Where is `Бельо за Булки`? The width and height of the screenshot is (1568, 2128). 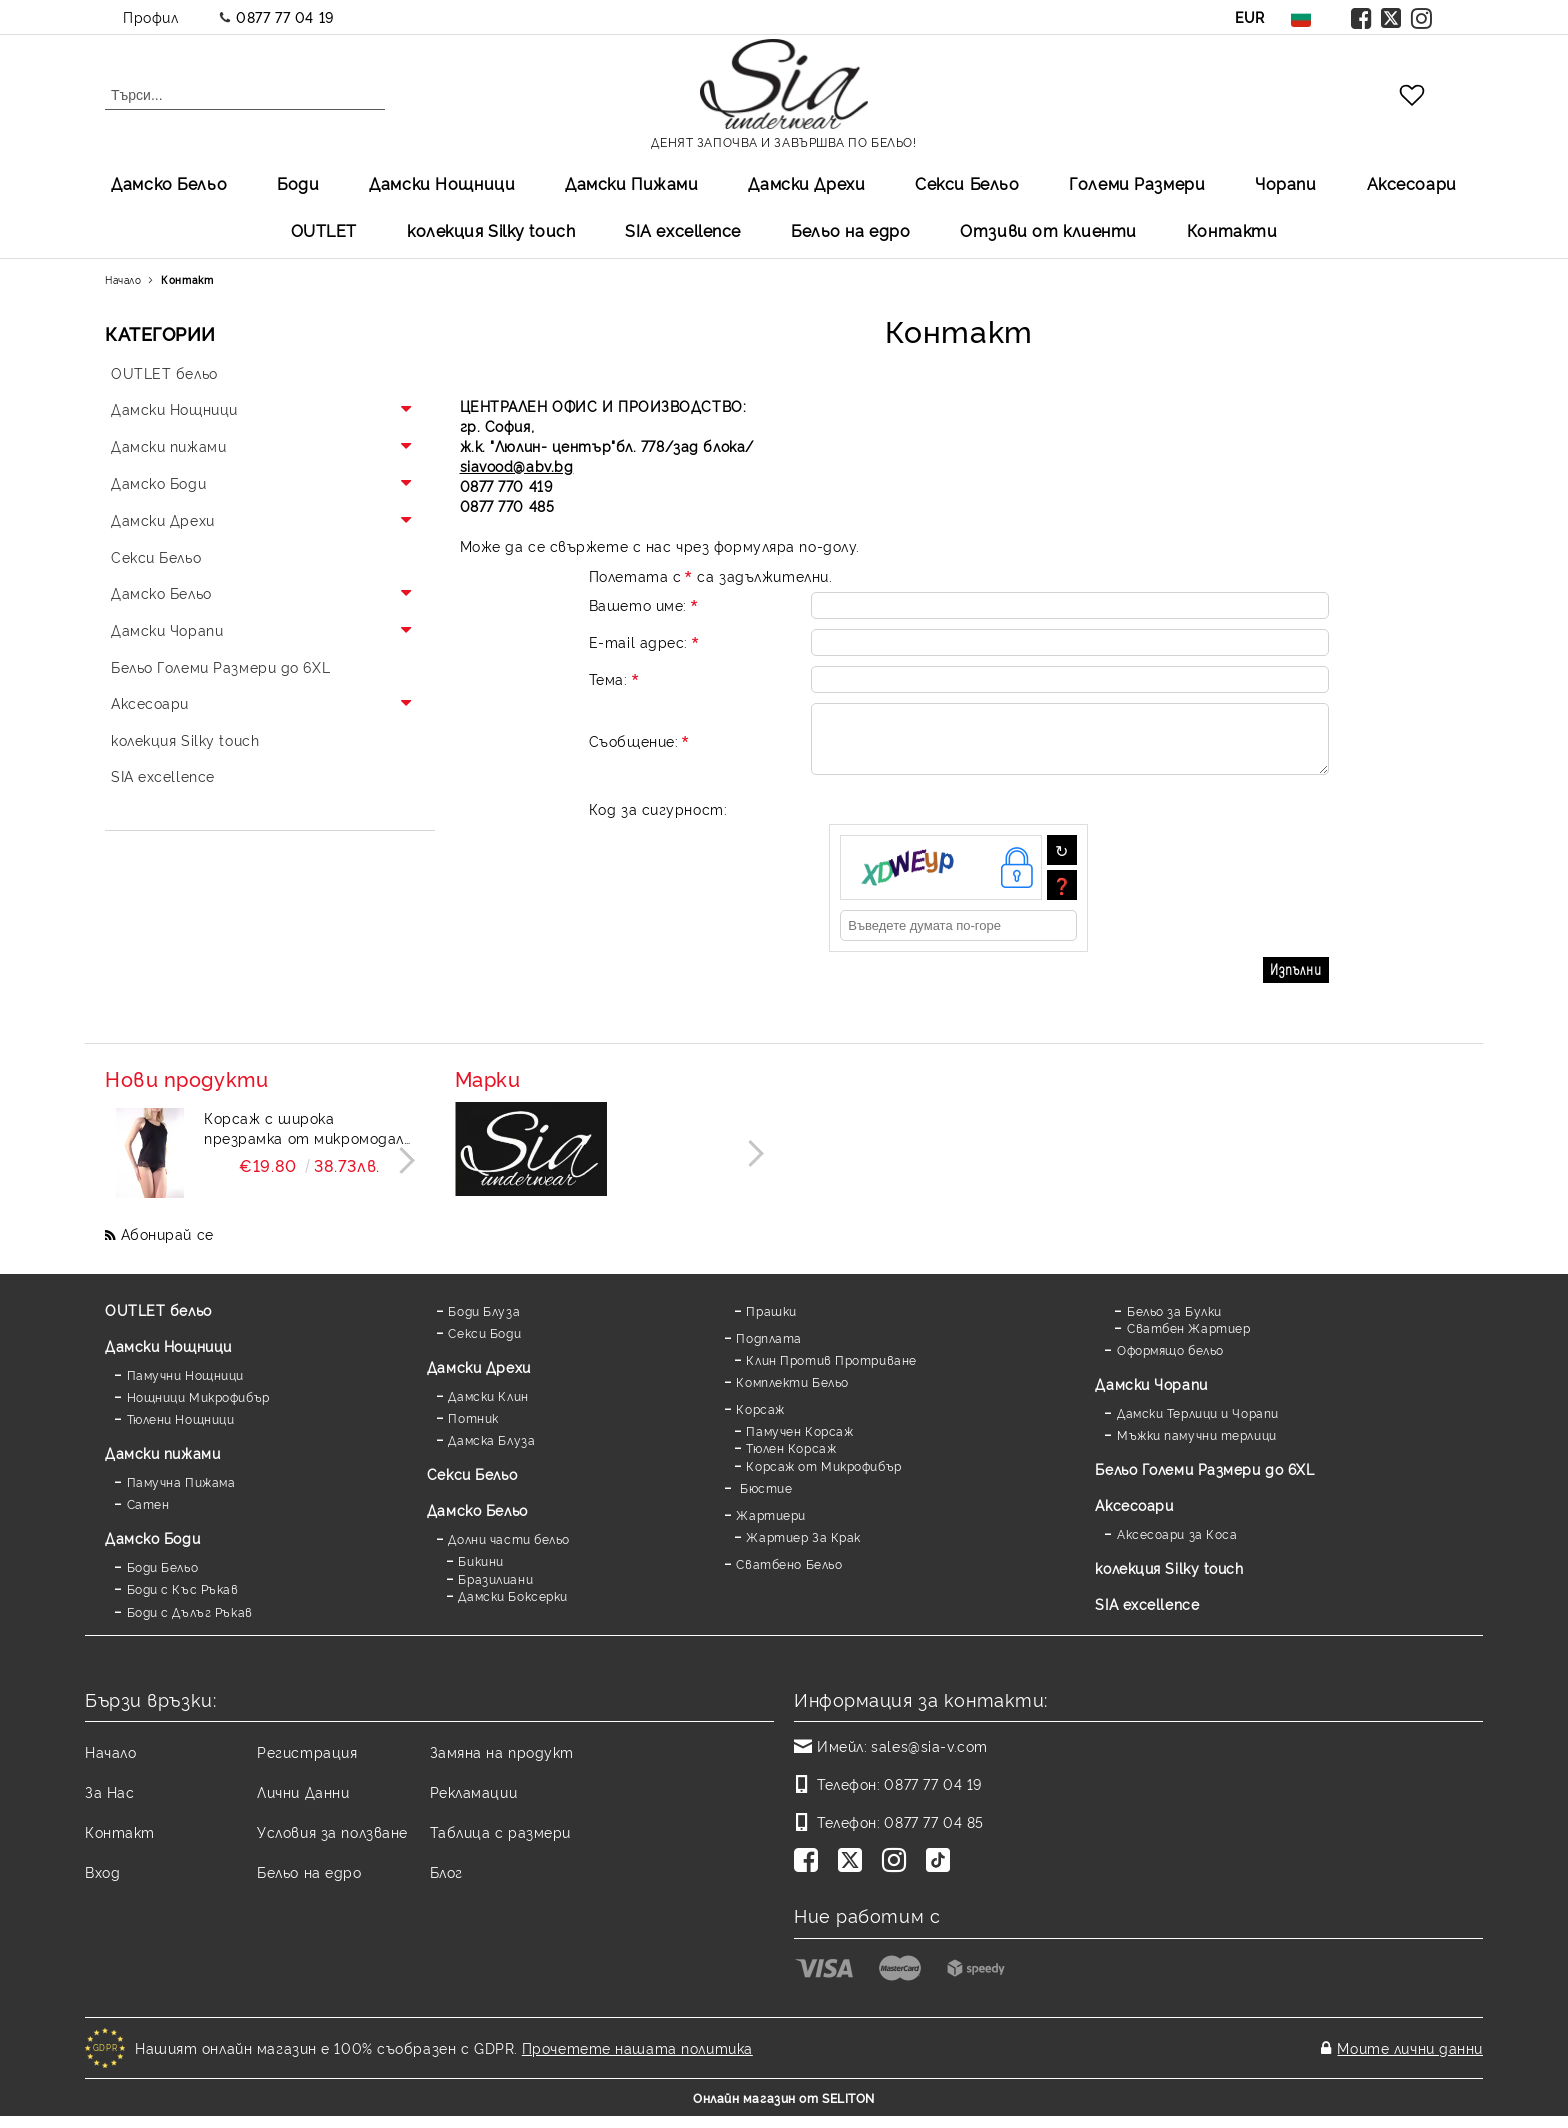 Бельо за Булки is located at coordinates (1174, 1322).